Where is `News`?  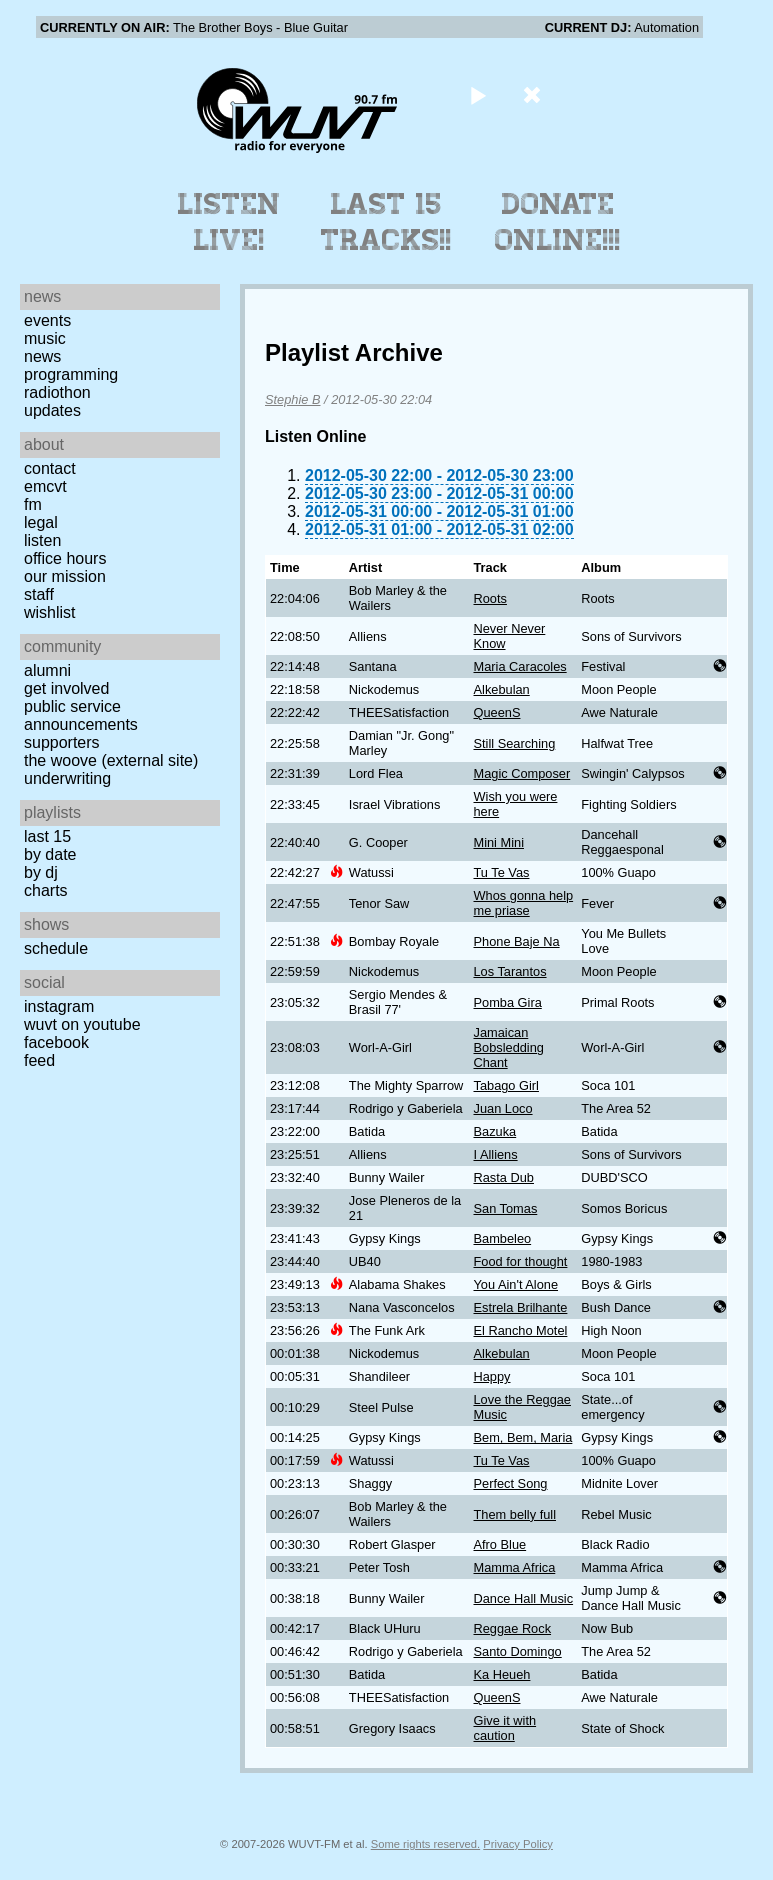
News is located at coordinates (42, 356).